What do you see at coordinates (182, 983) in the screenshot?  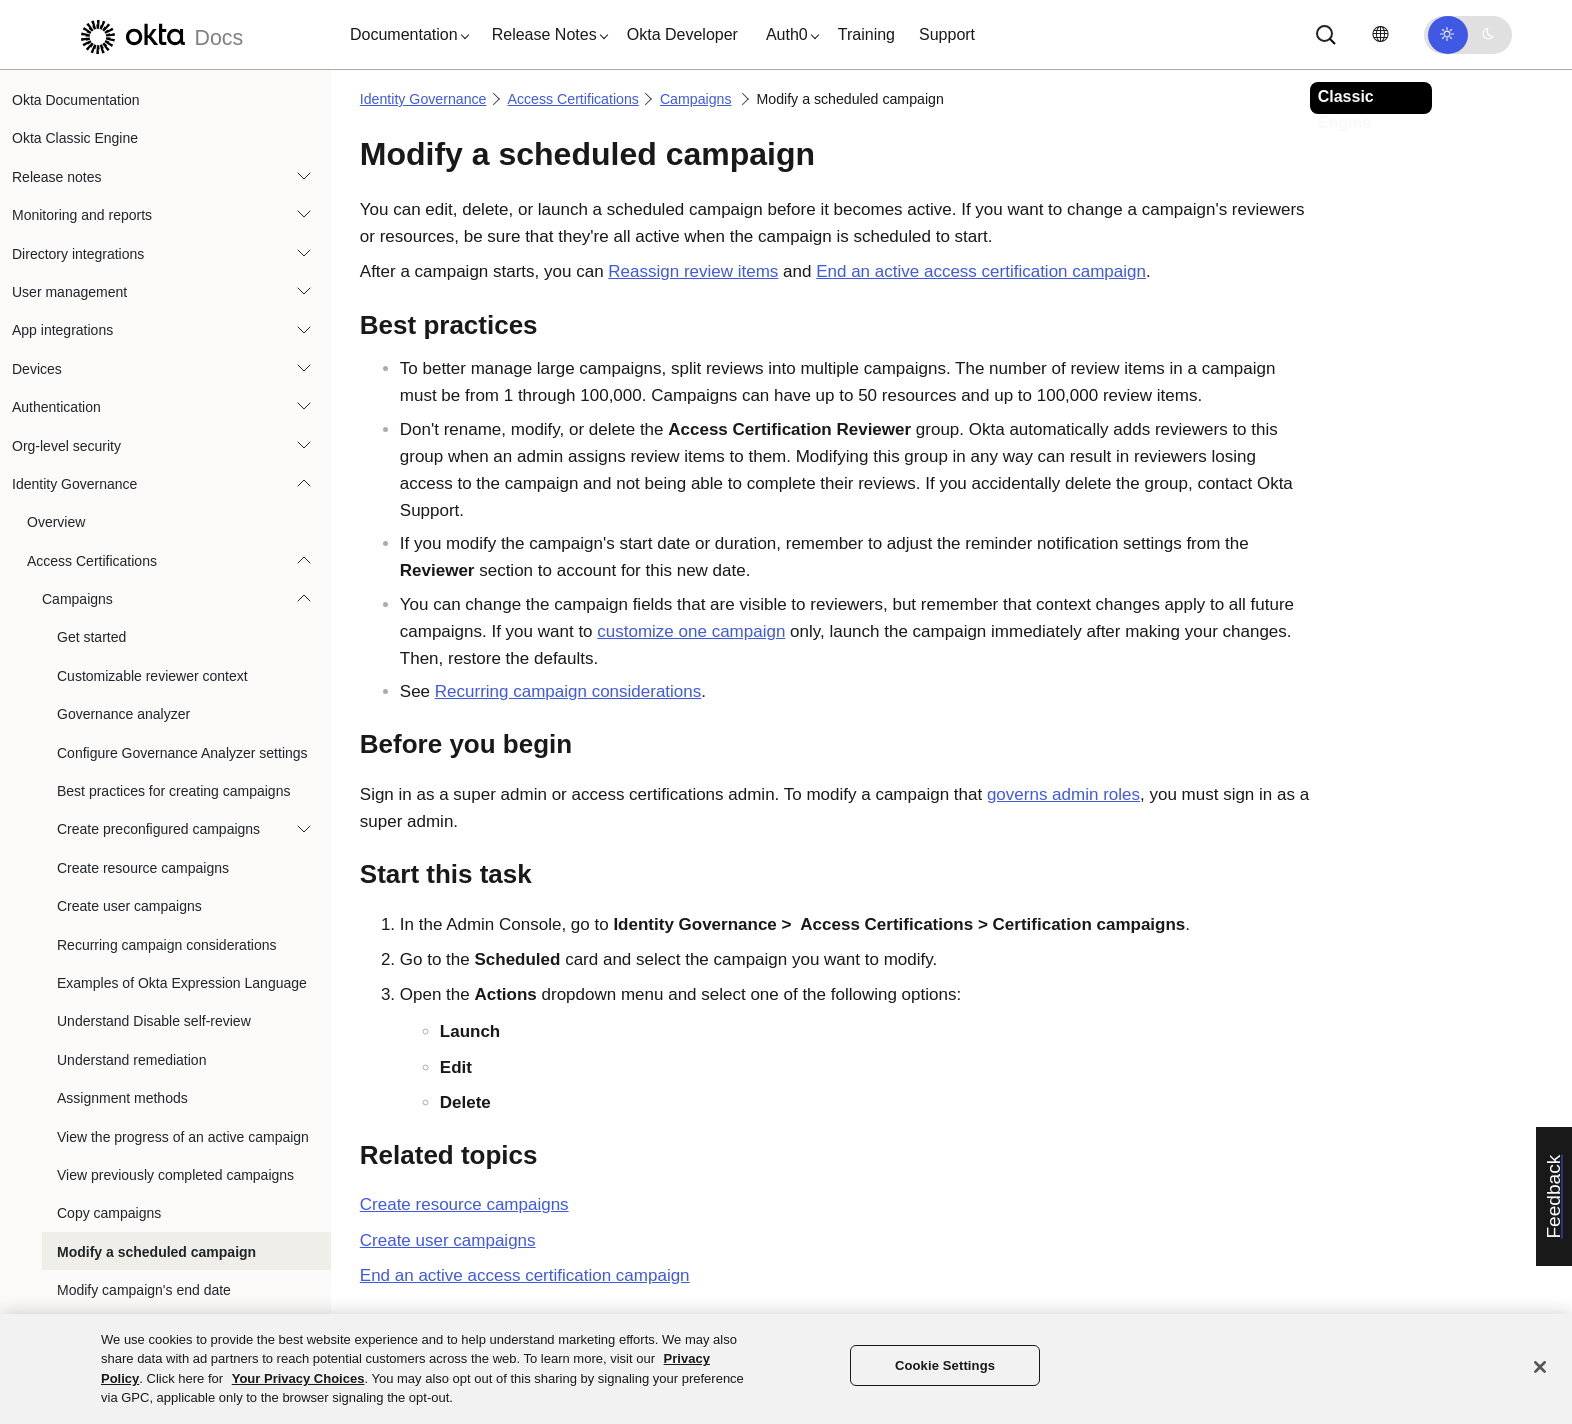 I see `Examples of Okta Expression Language` at bounding box center [182, 983].